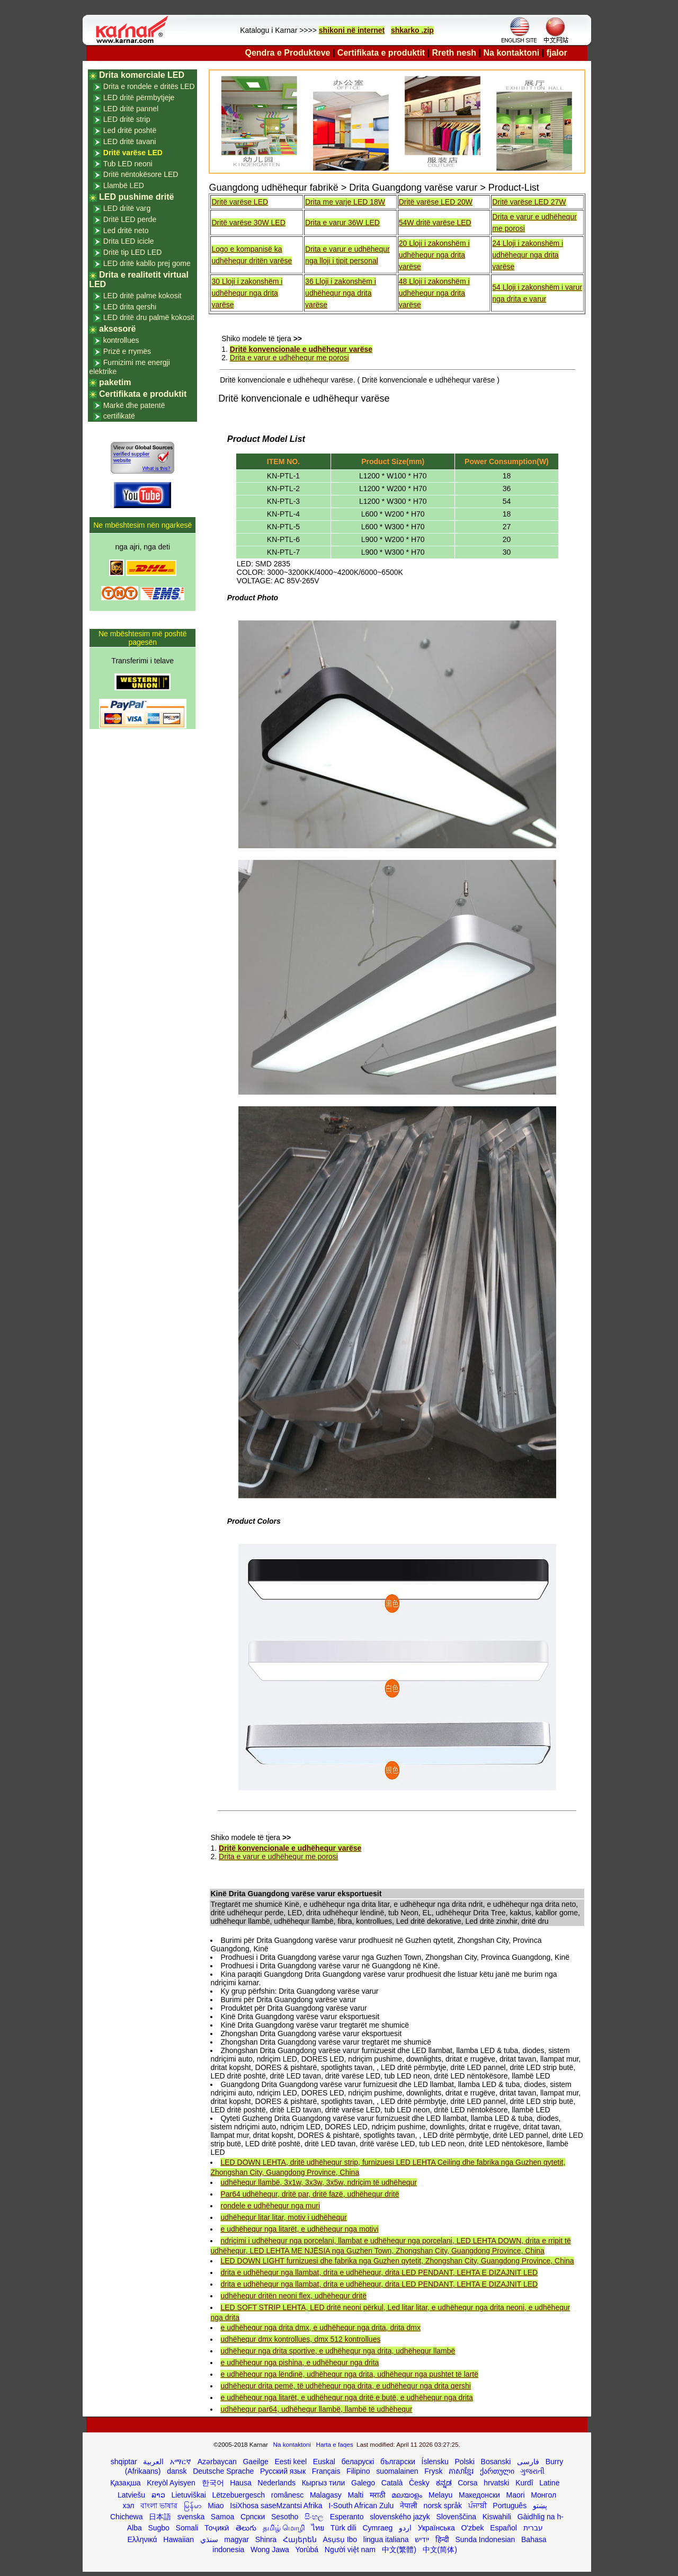  I want to click on udhëhequr dmx kontrollues, dmx 512 kontrollues, so click(300, 2339).